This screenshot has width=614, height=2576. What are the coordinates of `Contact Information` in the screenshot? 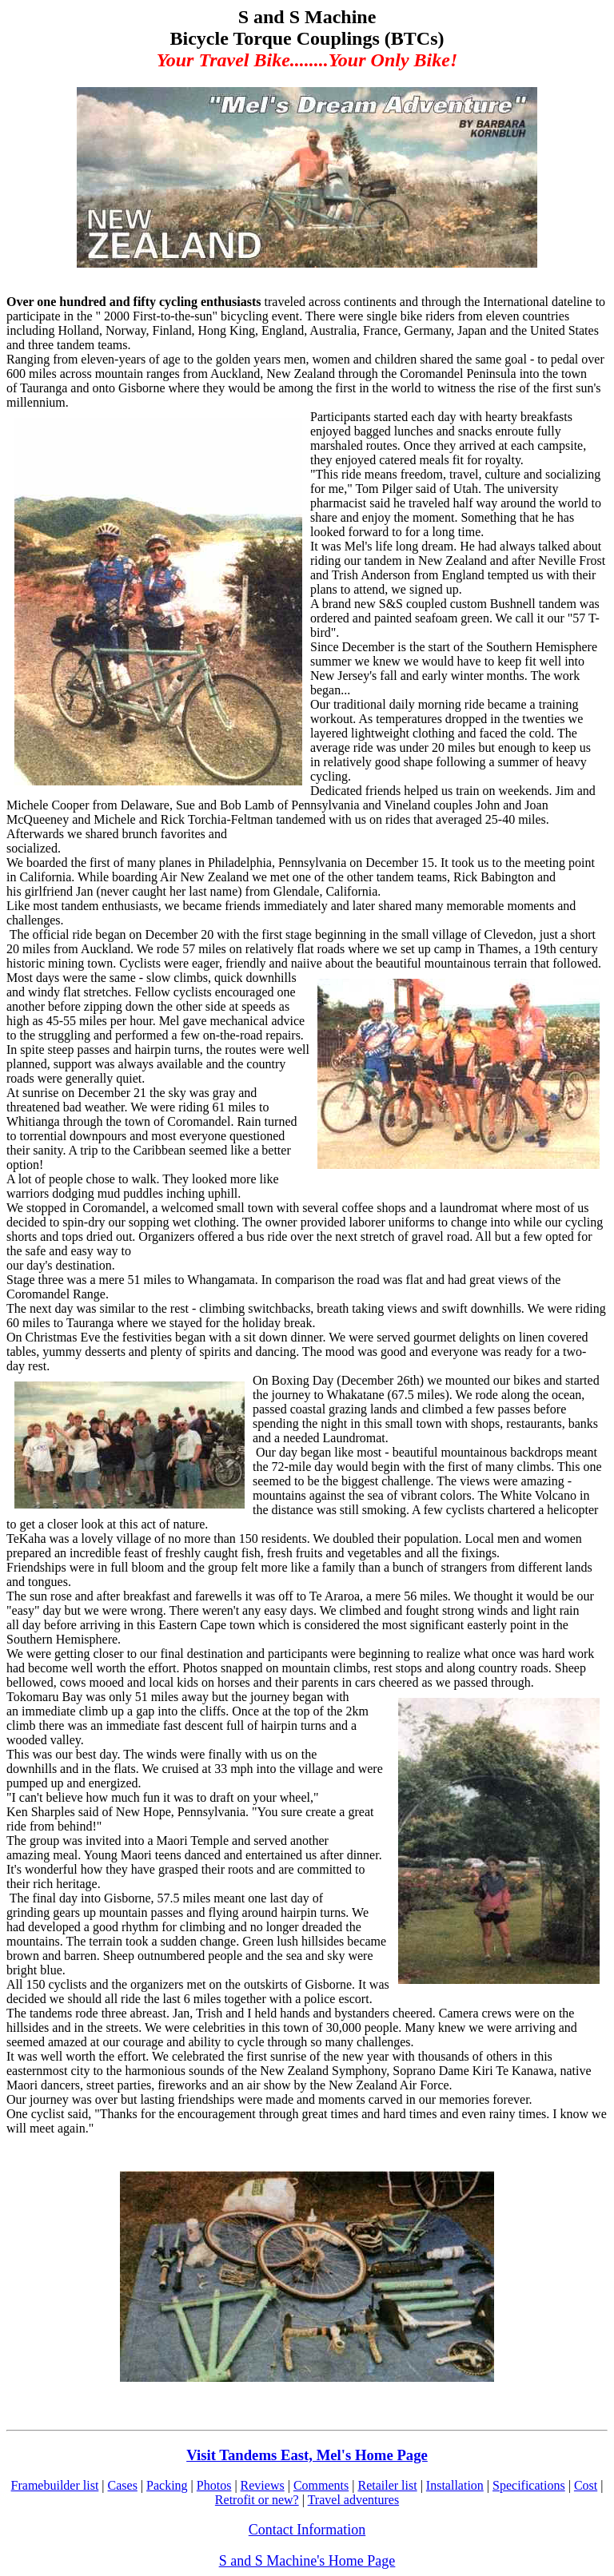 It's located at (307, 2530).